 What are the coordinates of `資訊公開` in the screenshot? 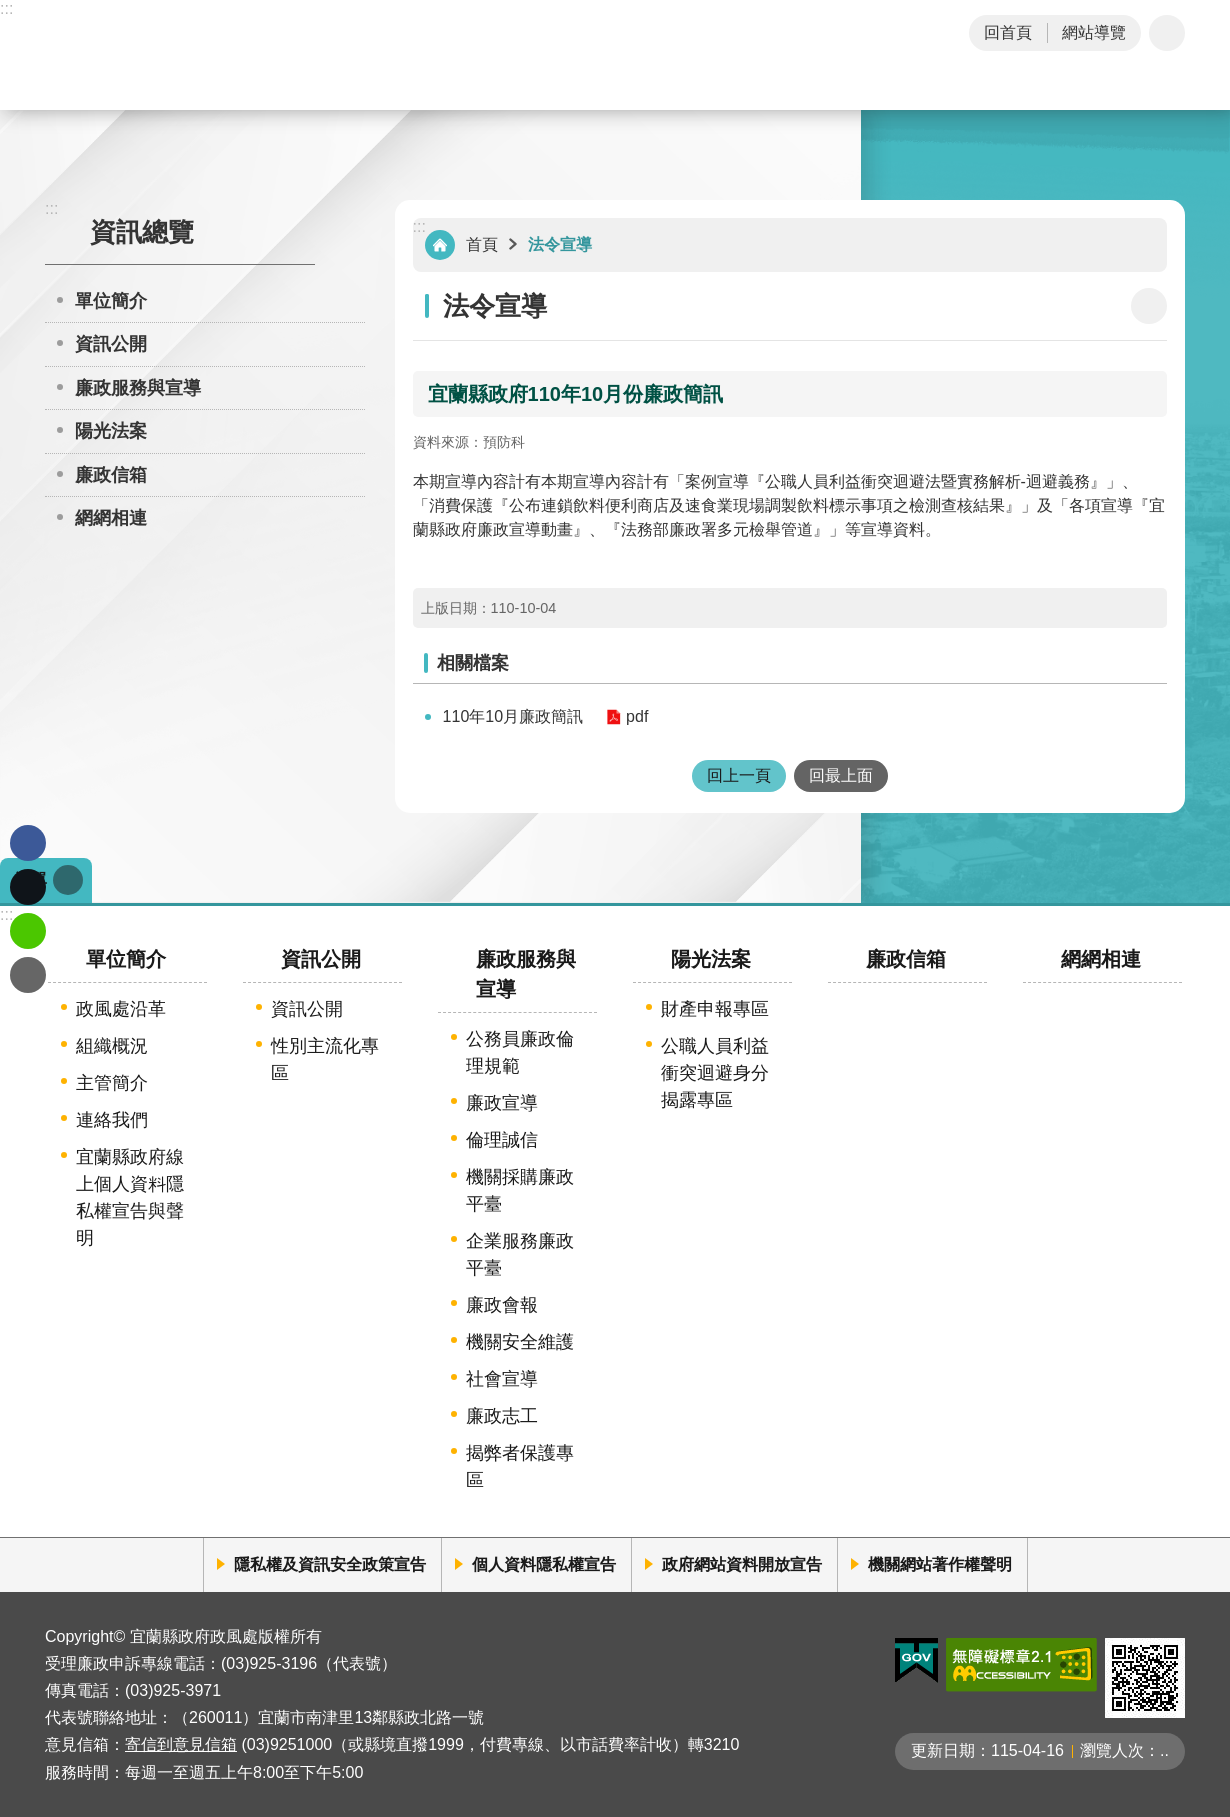 It's located at (111, 344).